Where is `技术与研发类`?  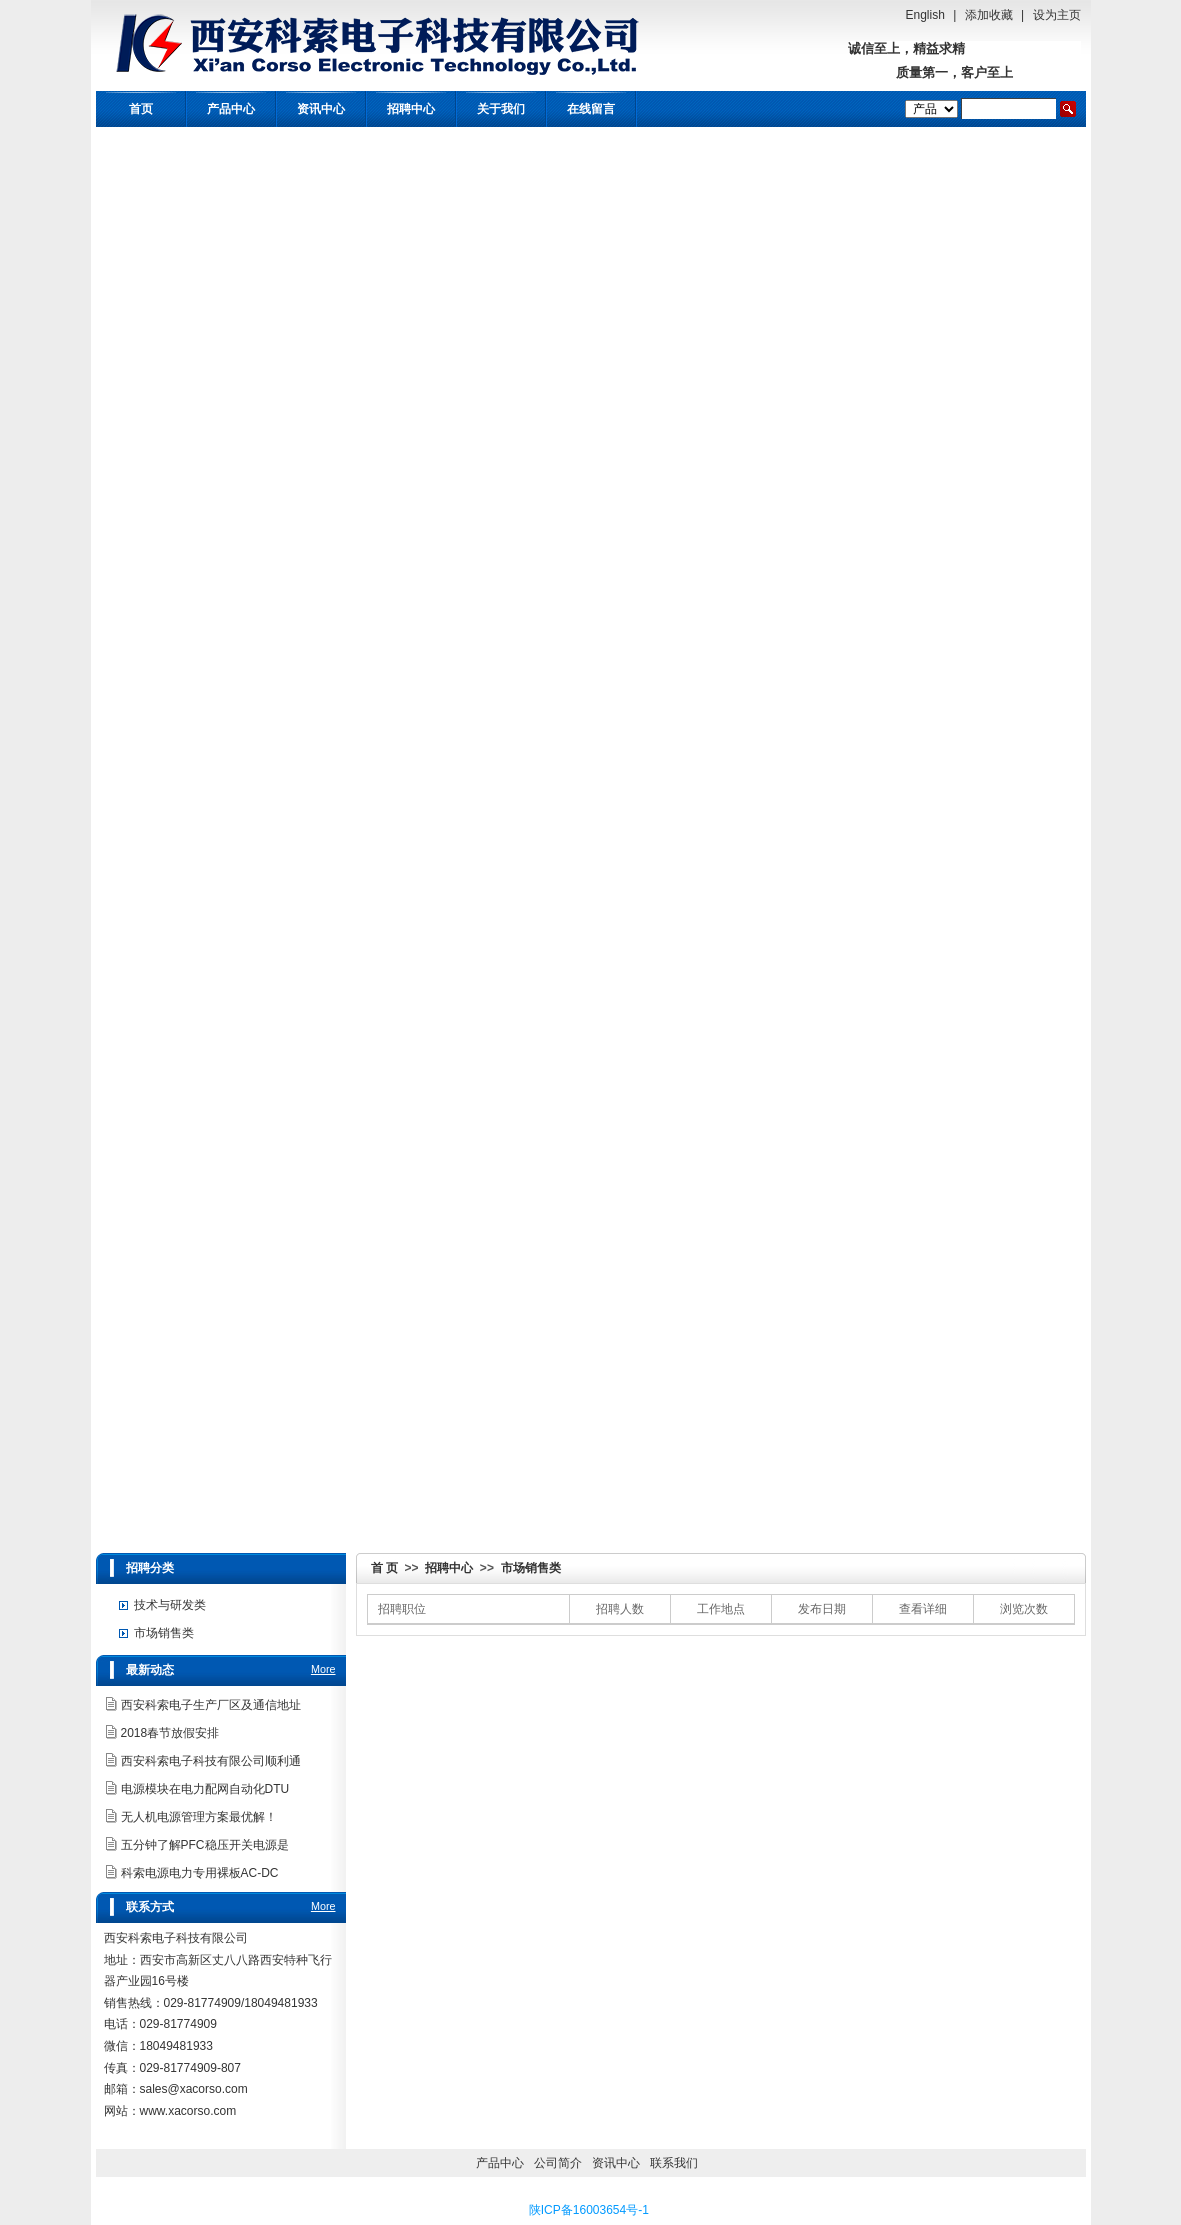
技术与研发类 is located at coordinates (170, 1605).